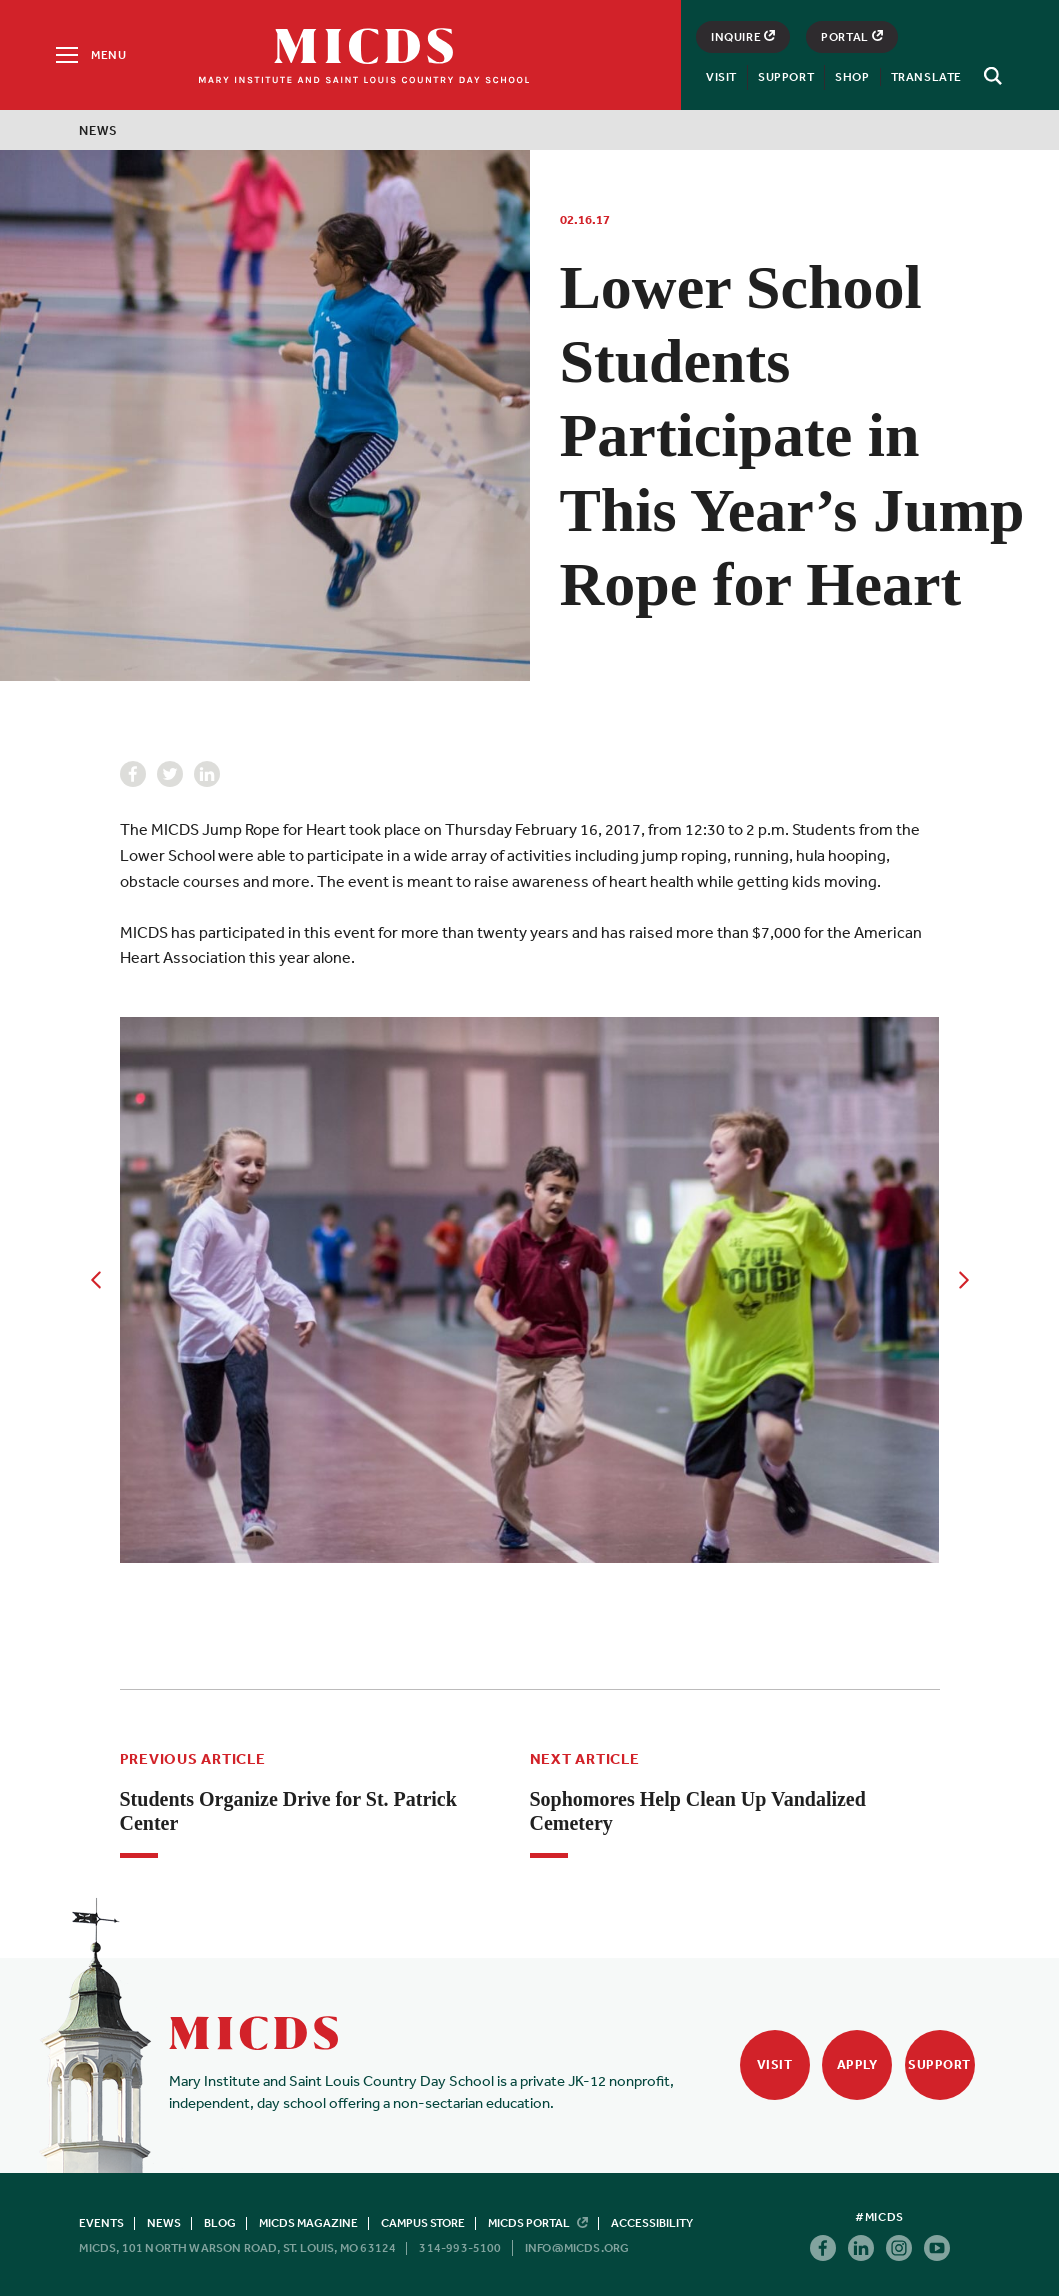  I want to click on Shop, so click(852, 77).